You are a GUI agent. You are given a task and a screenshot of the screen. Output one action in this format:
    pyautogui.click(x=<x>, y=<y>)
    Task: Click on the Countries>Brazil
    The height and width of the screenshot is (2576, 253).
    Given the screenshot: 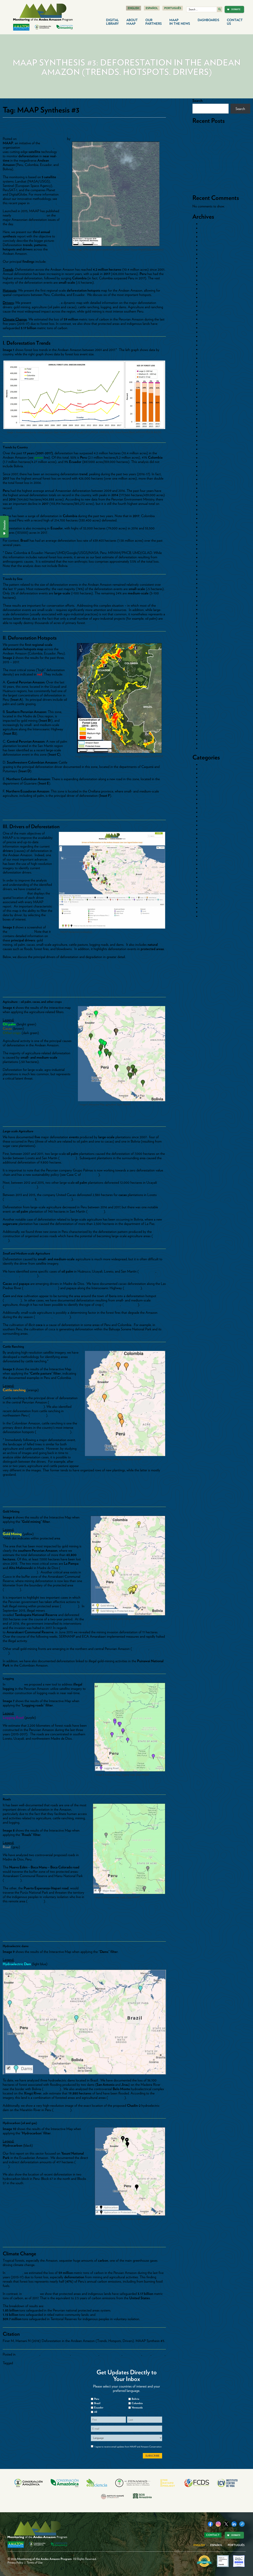 What is the action you would take?
    pyautogui.click(x=211, y=812)
    